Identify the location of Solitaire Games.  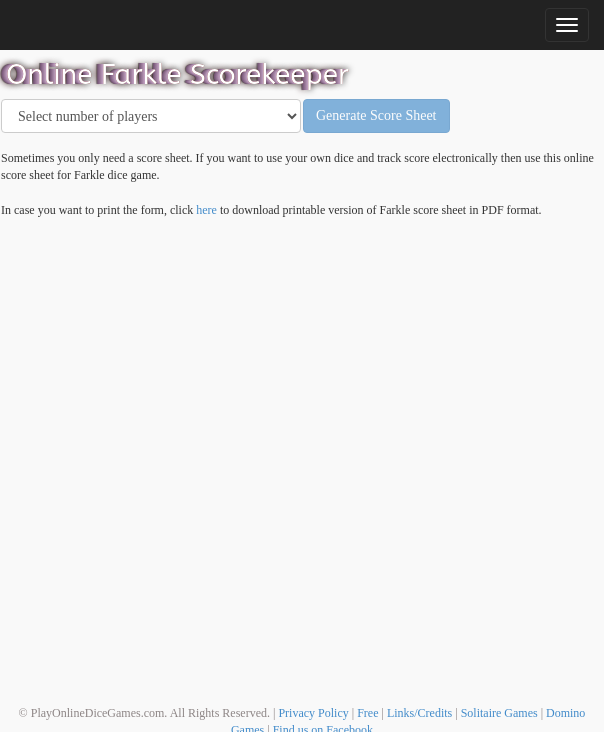
(499, 713).